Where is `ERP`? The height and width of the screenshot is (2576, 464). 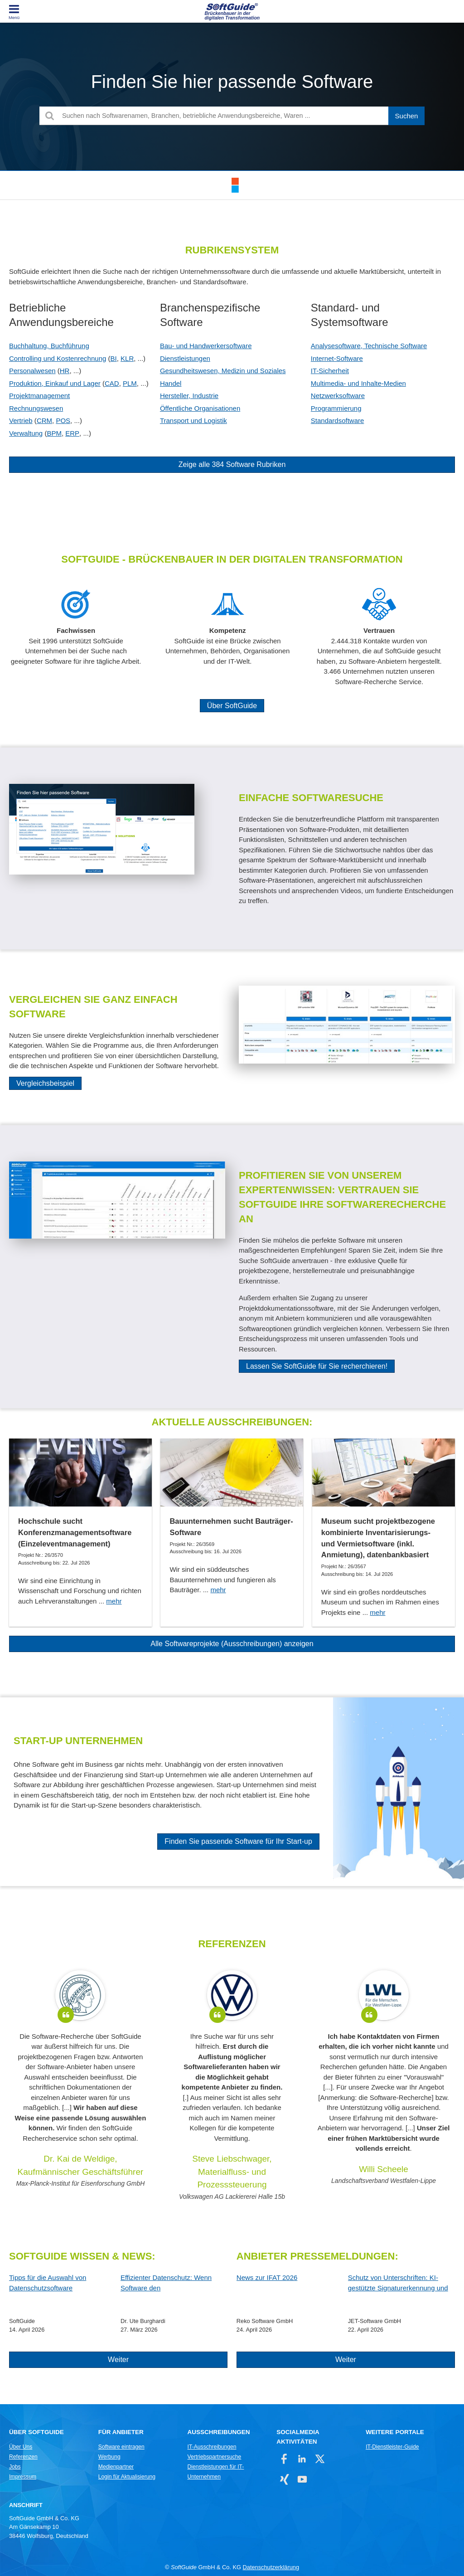 ERP is located at coordinates (72, 433).